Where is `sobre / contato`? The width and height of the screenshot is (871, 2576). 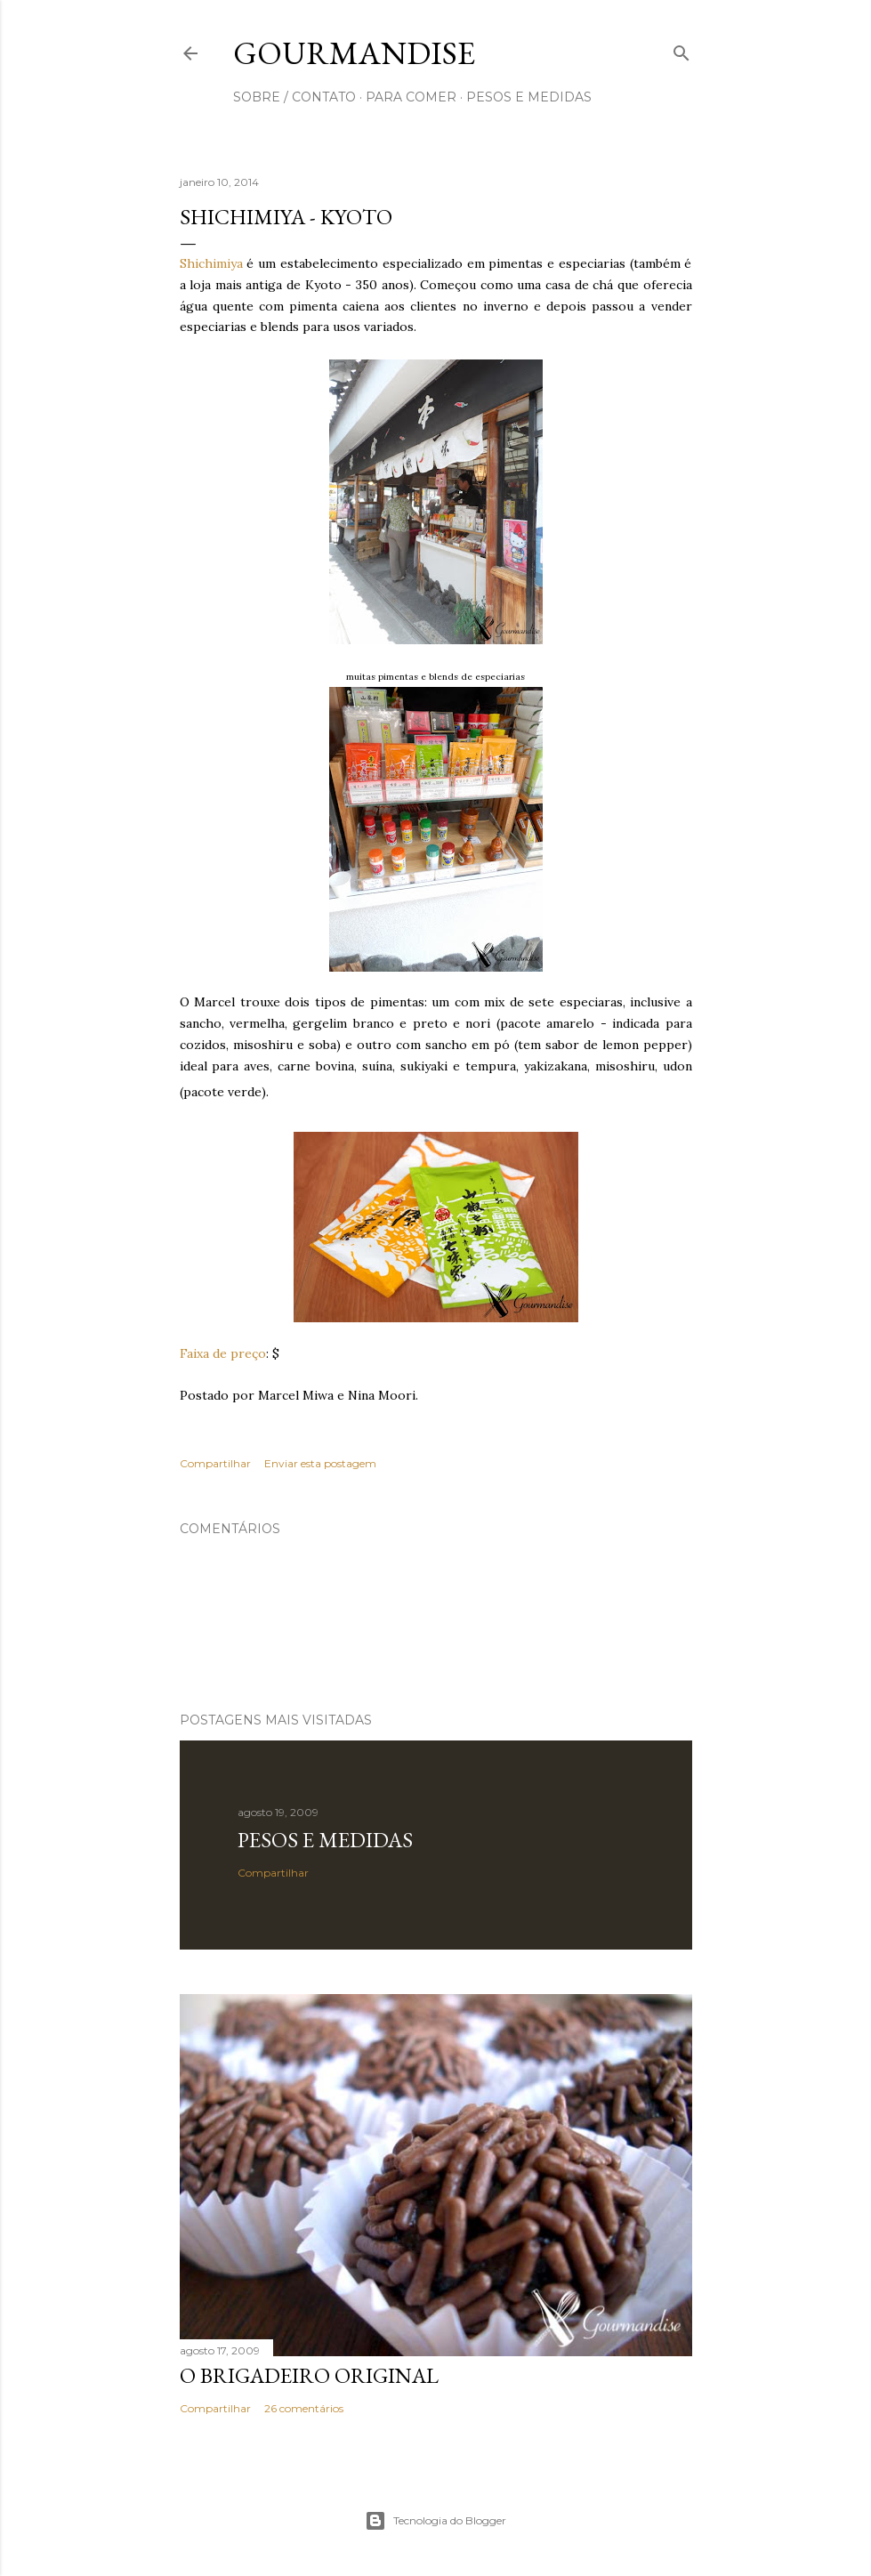
sobre / contato is located at coordinates (294, 97).